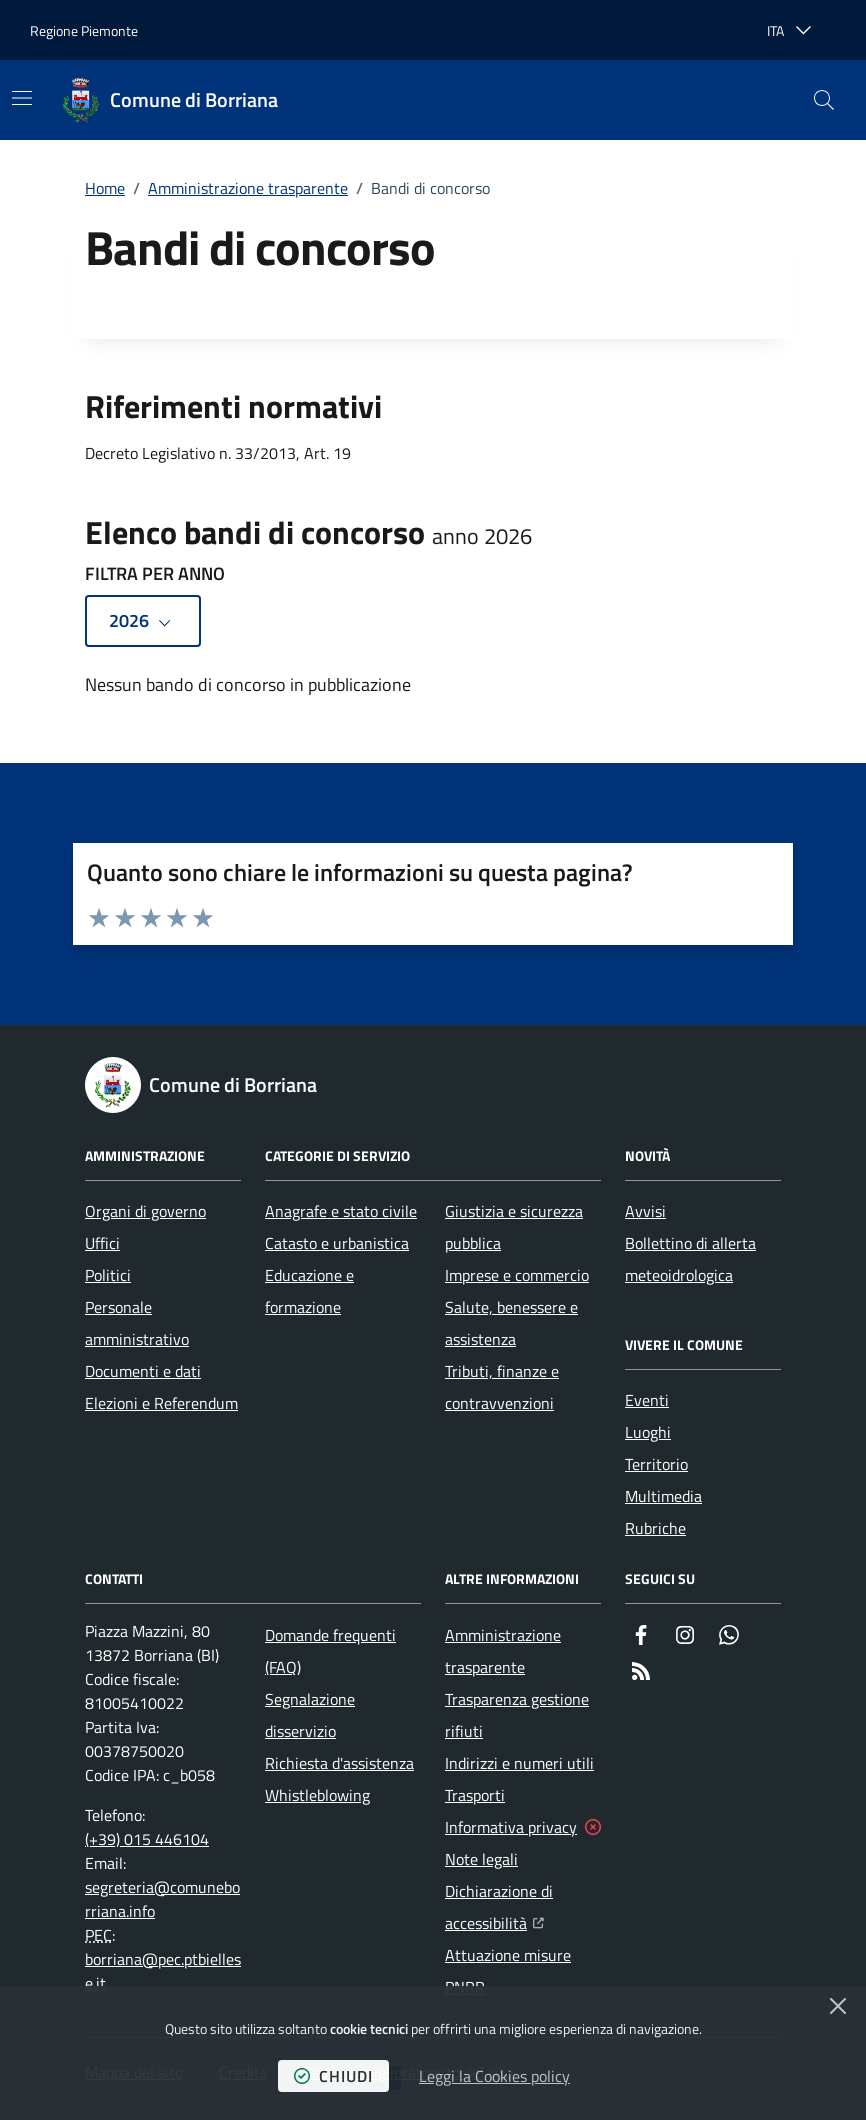 The image size is (866, 2120). Describe the element at coordinates (330, 1651) in the screenshot. I see `Domande frequenti (FAQ)` at that location.